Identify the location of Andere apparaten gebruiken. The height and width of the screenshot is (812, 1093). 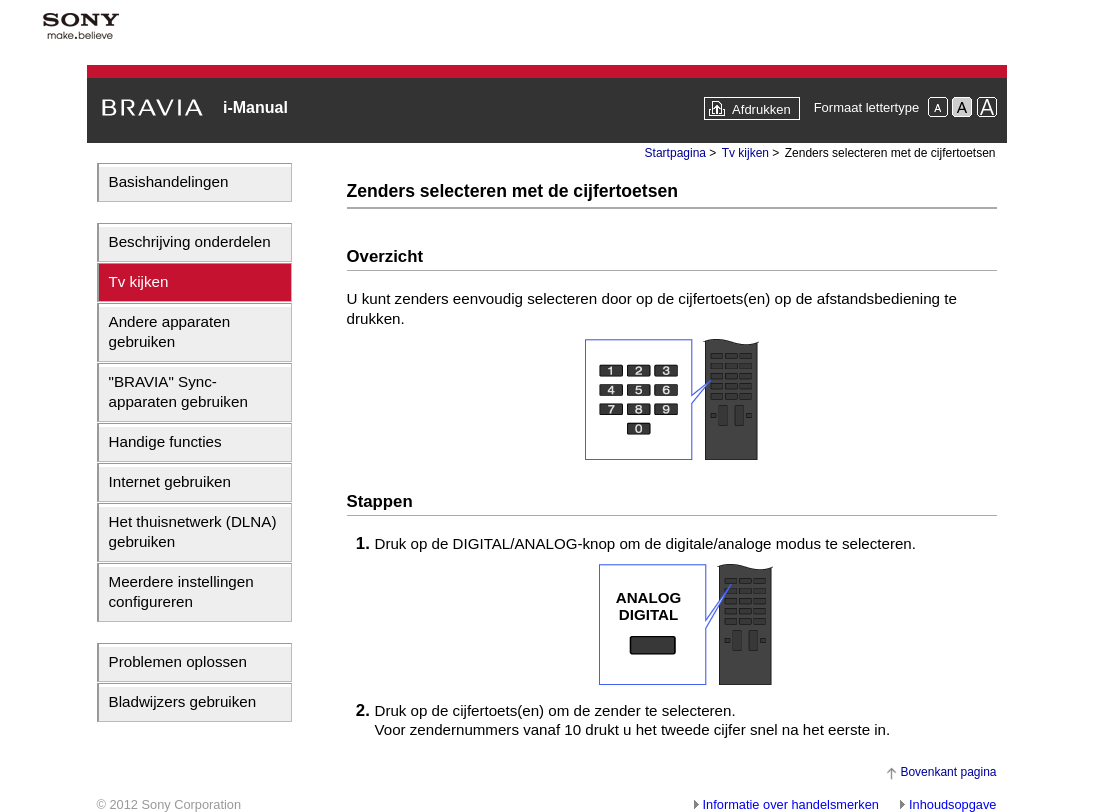
(170, 331).